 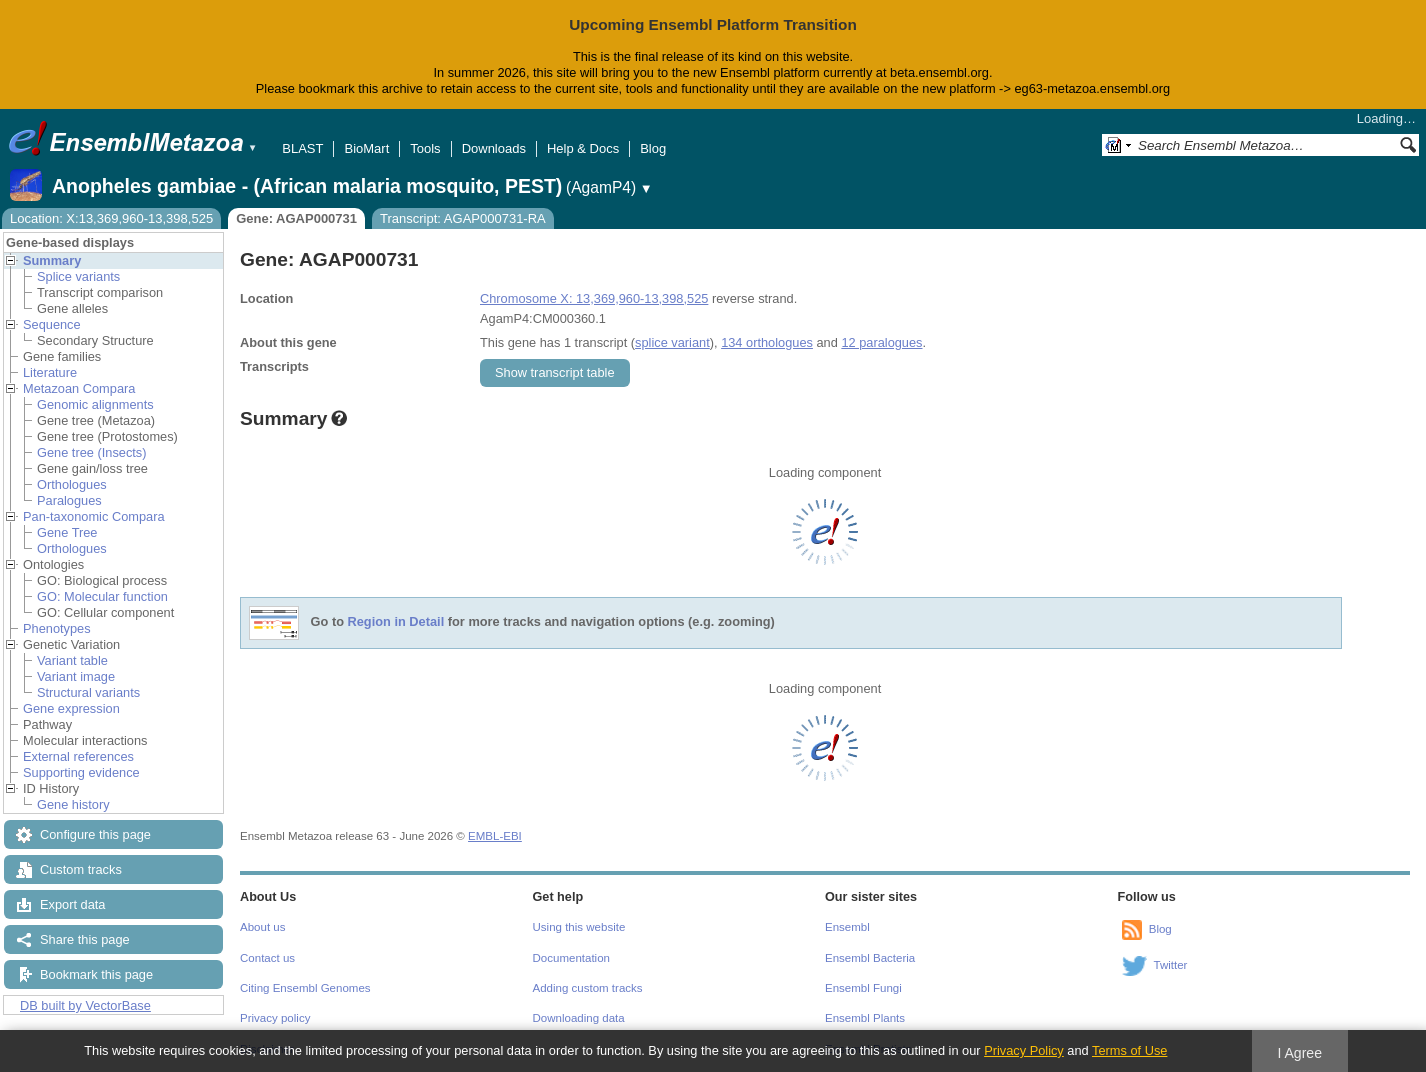 I want to click on Downloading data, so click(x=579, y=1018).